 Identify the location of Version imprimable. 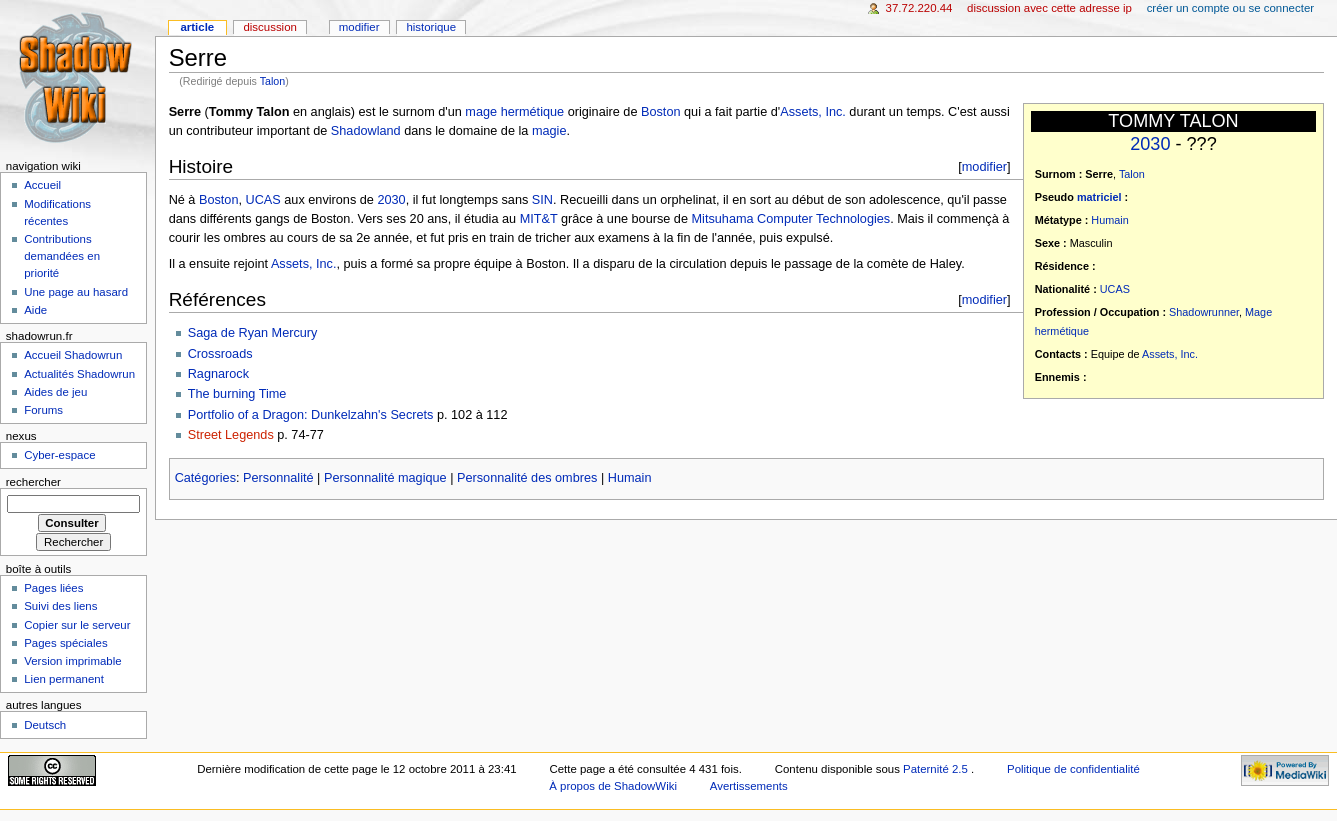
(72, 661).